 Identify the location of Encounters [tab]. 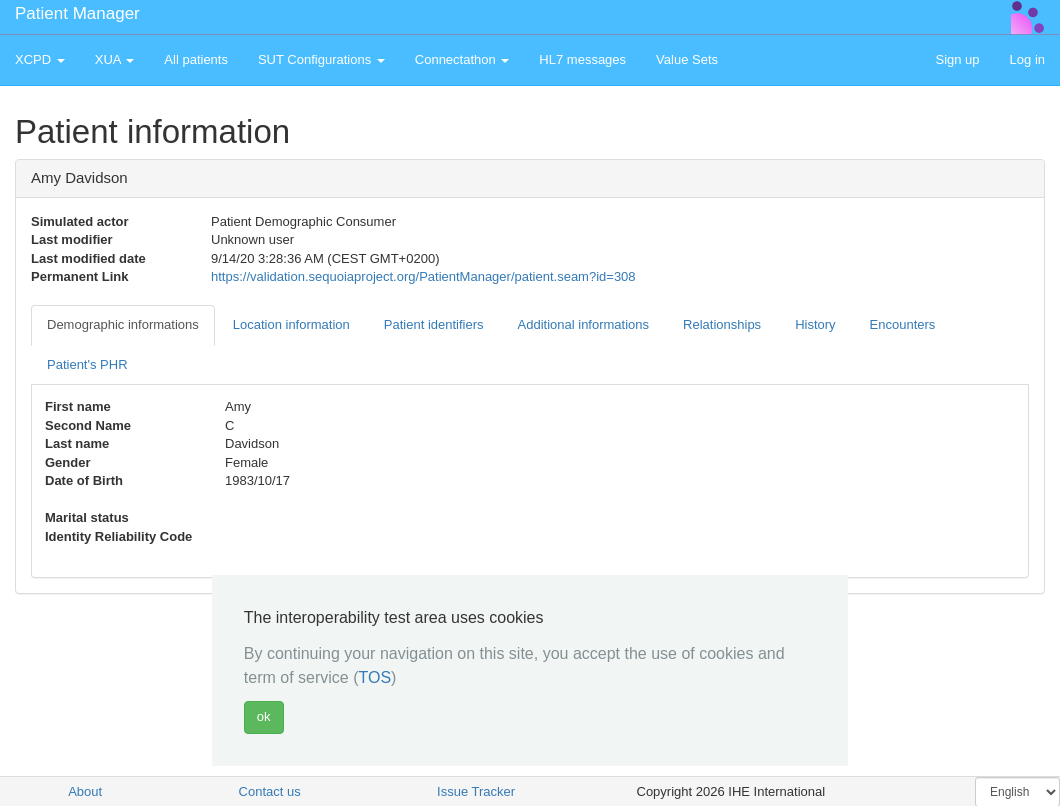
(903, 324).